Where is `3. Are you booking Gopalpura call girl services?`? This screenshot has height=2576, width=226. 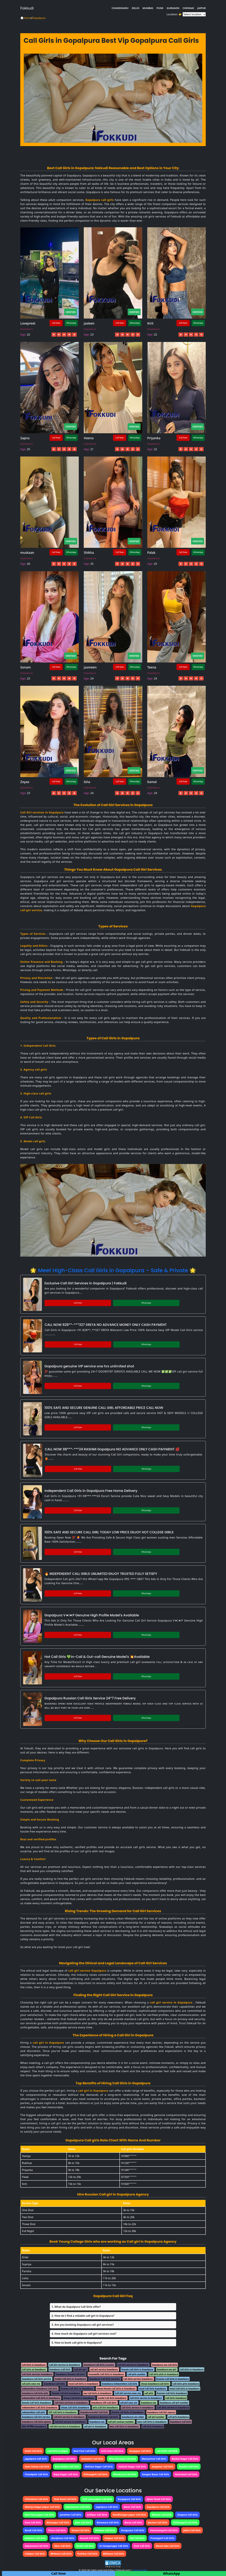 3. Are you booking Gopalpura call girl services? is located at coordinates (83, 2325).